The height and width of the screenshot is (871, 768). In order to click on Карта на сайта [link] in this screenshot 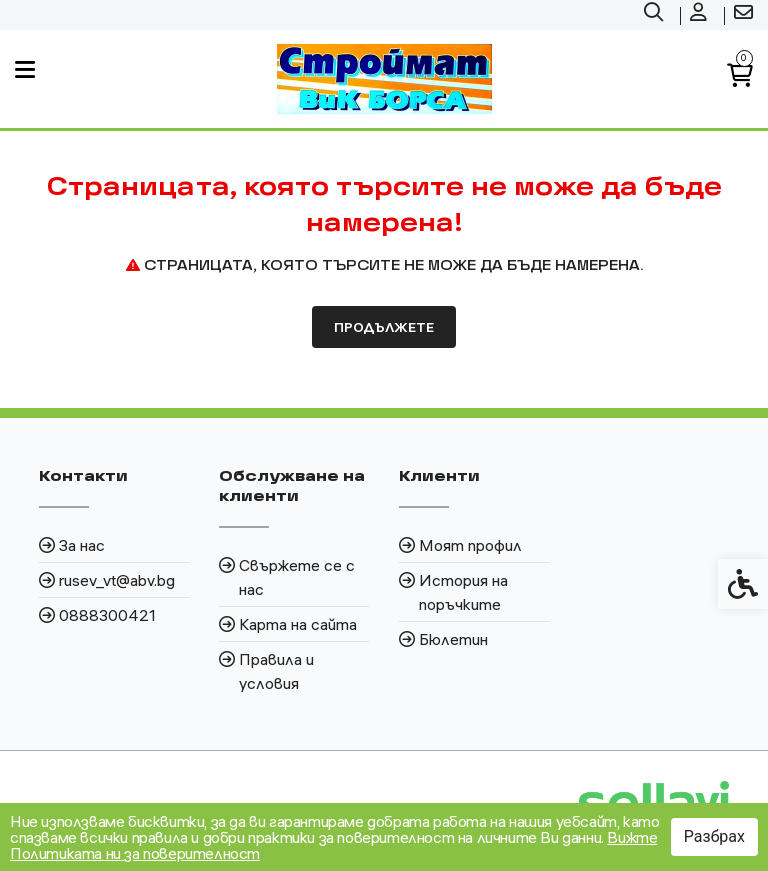, I will do `click(298, 624)`.